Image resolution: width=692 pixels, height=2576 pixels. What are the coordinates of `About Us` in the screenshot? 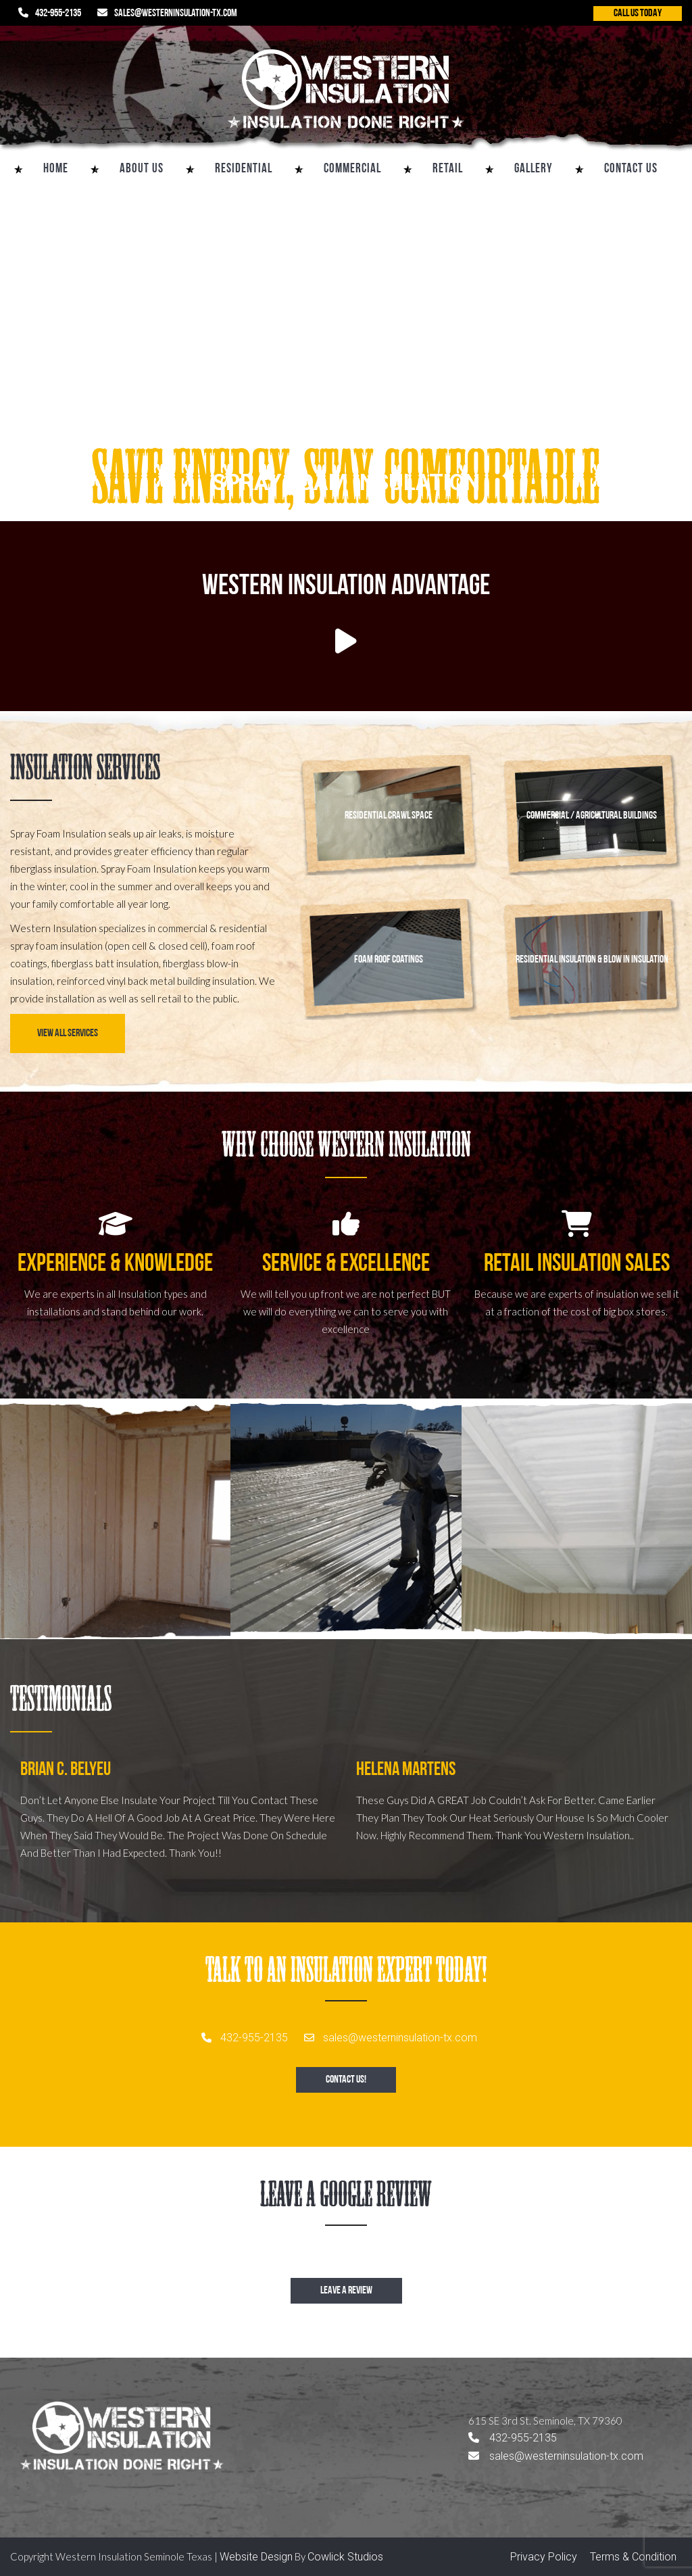 It's located at (142, 169).